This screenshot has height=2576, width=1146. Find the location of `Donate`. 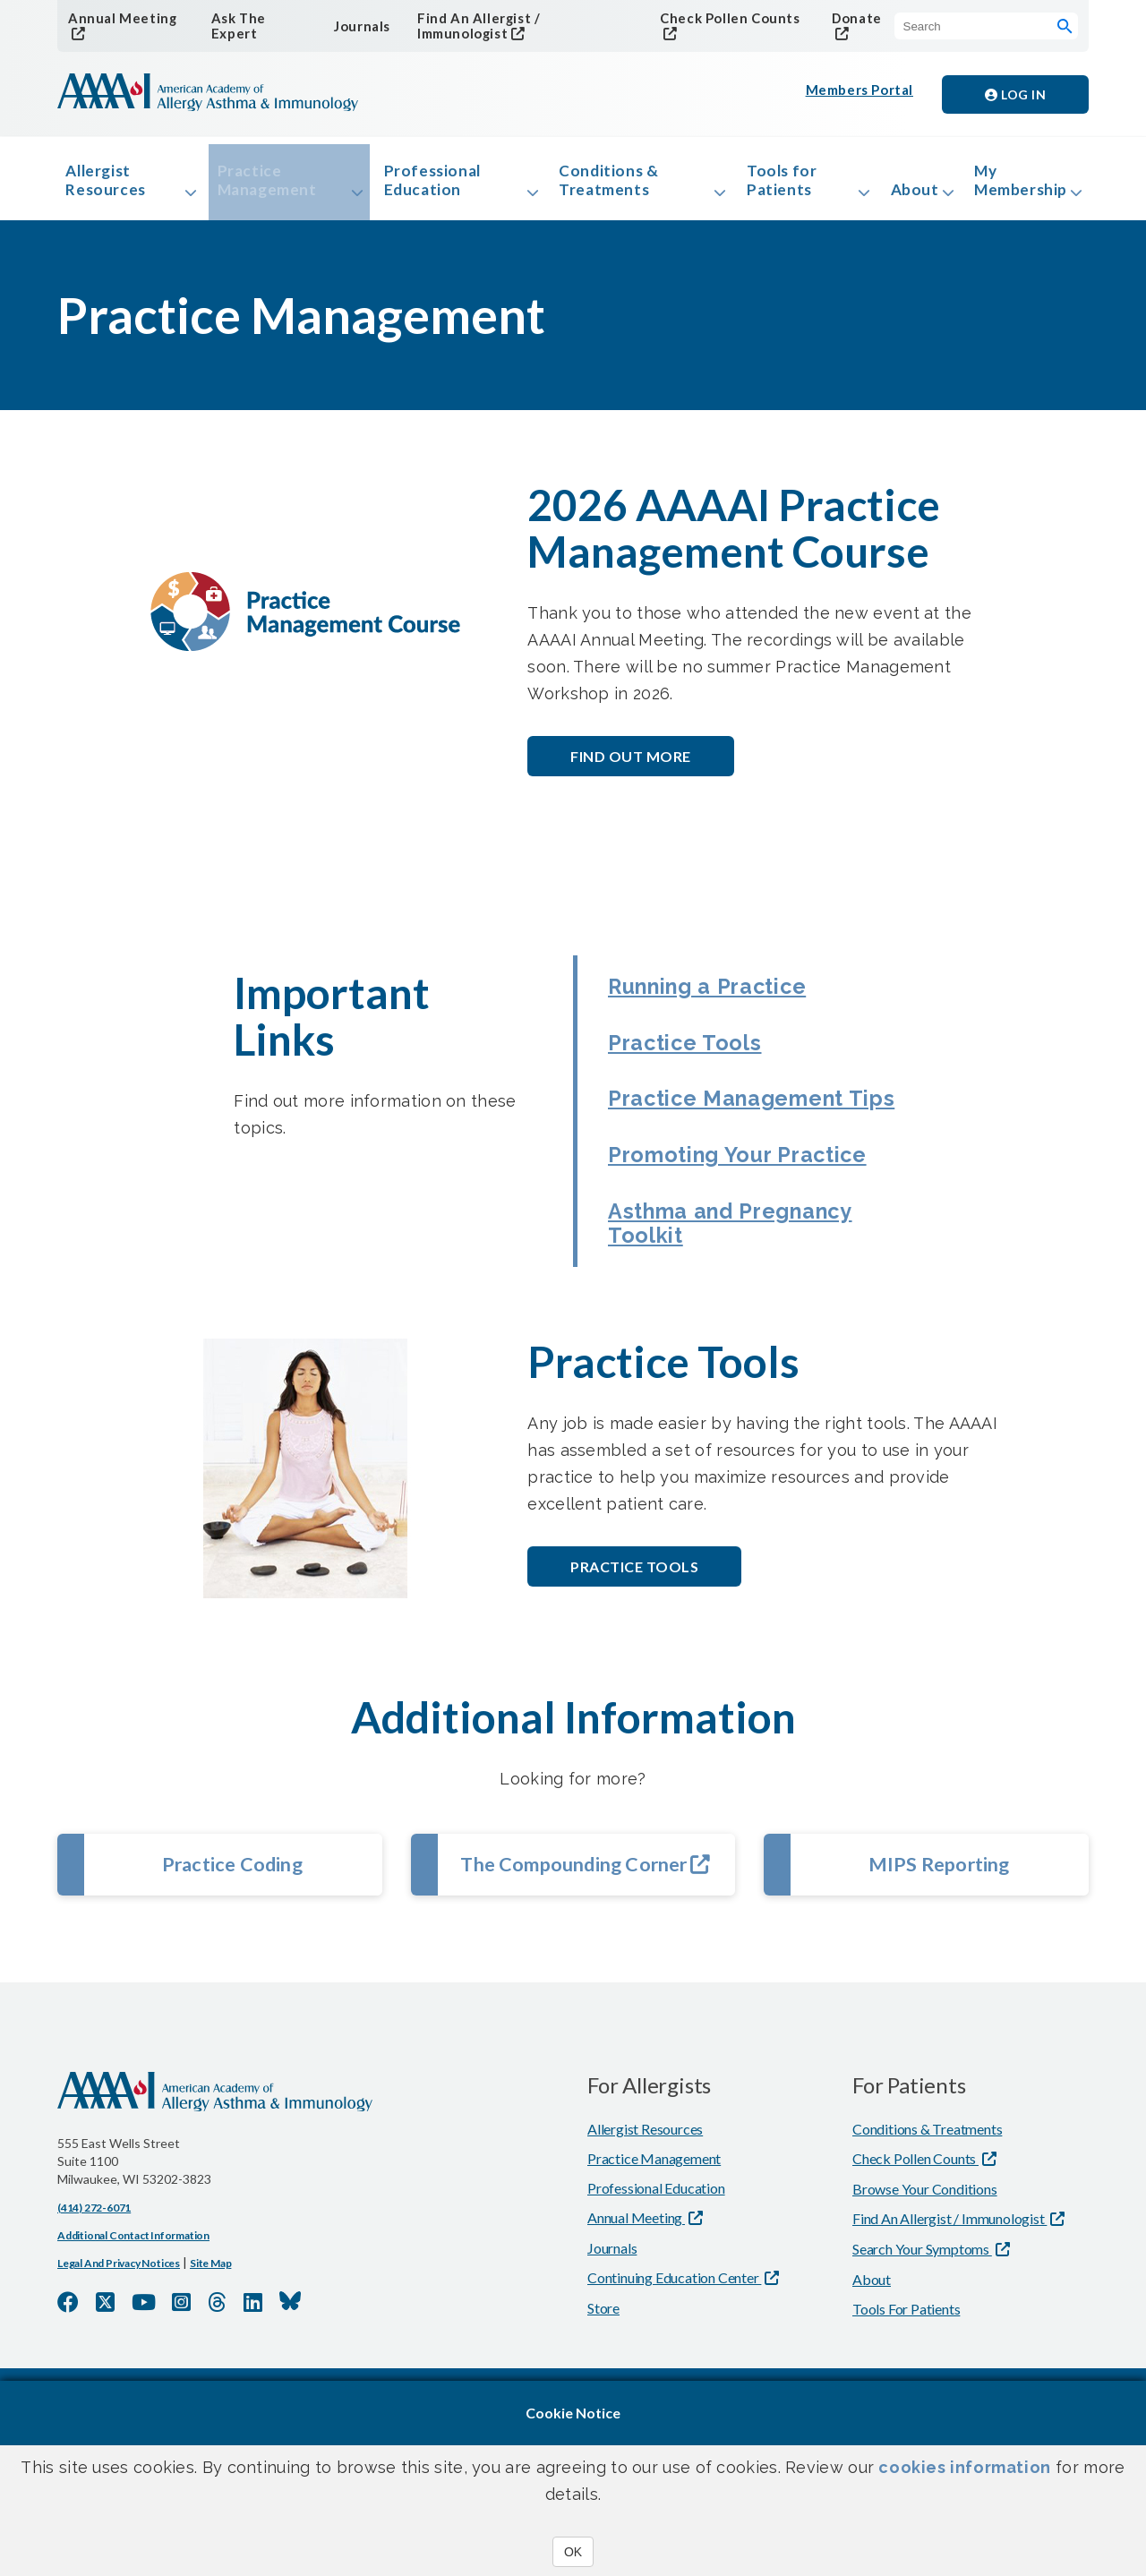

Donate is located at coordinates (850, 18).